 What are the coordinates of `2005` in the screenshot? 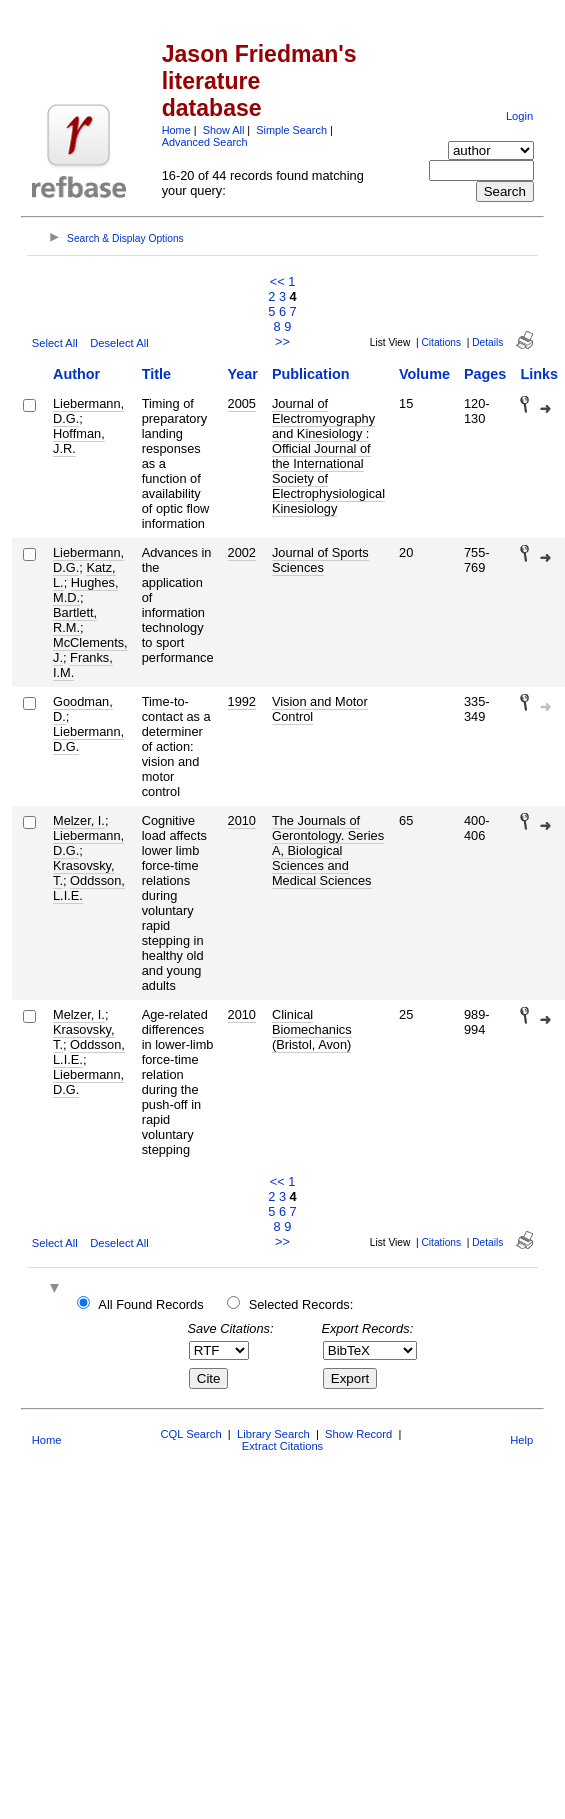 It's located at (242, 403).